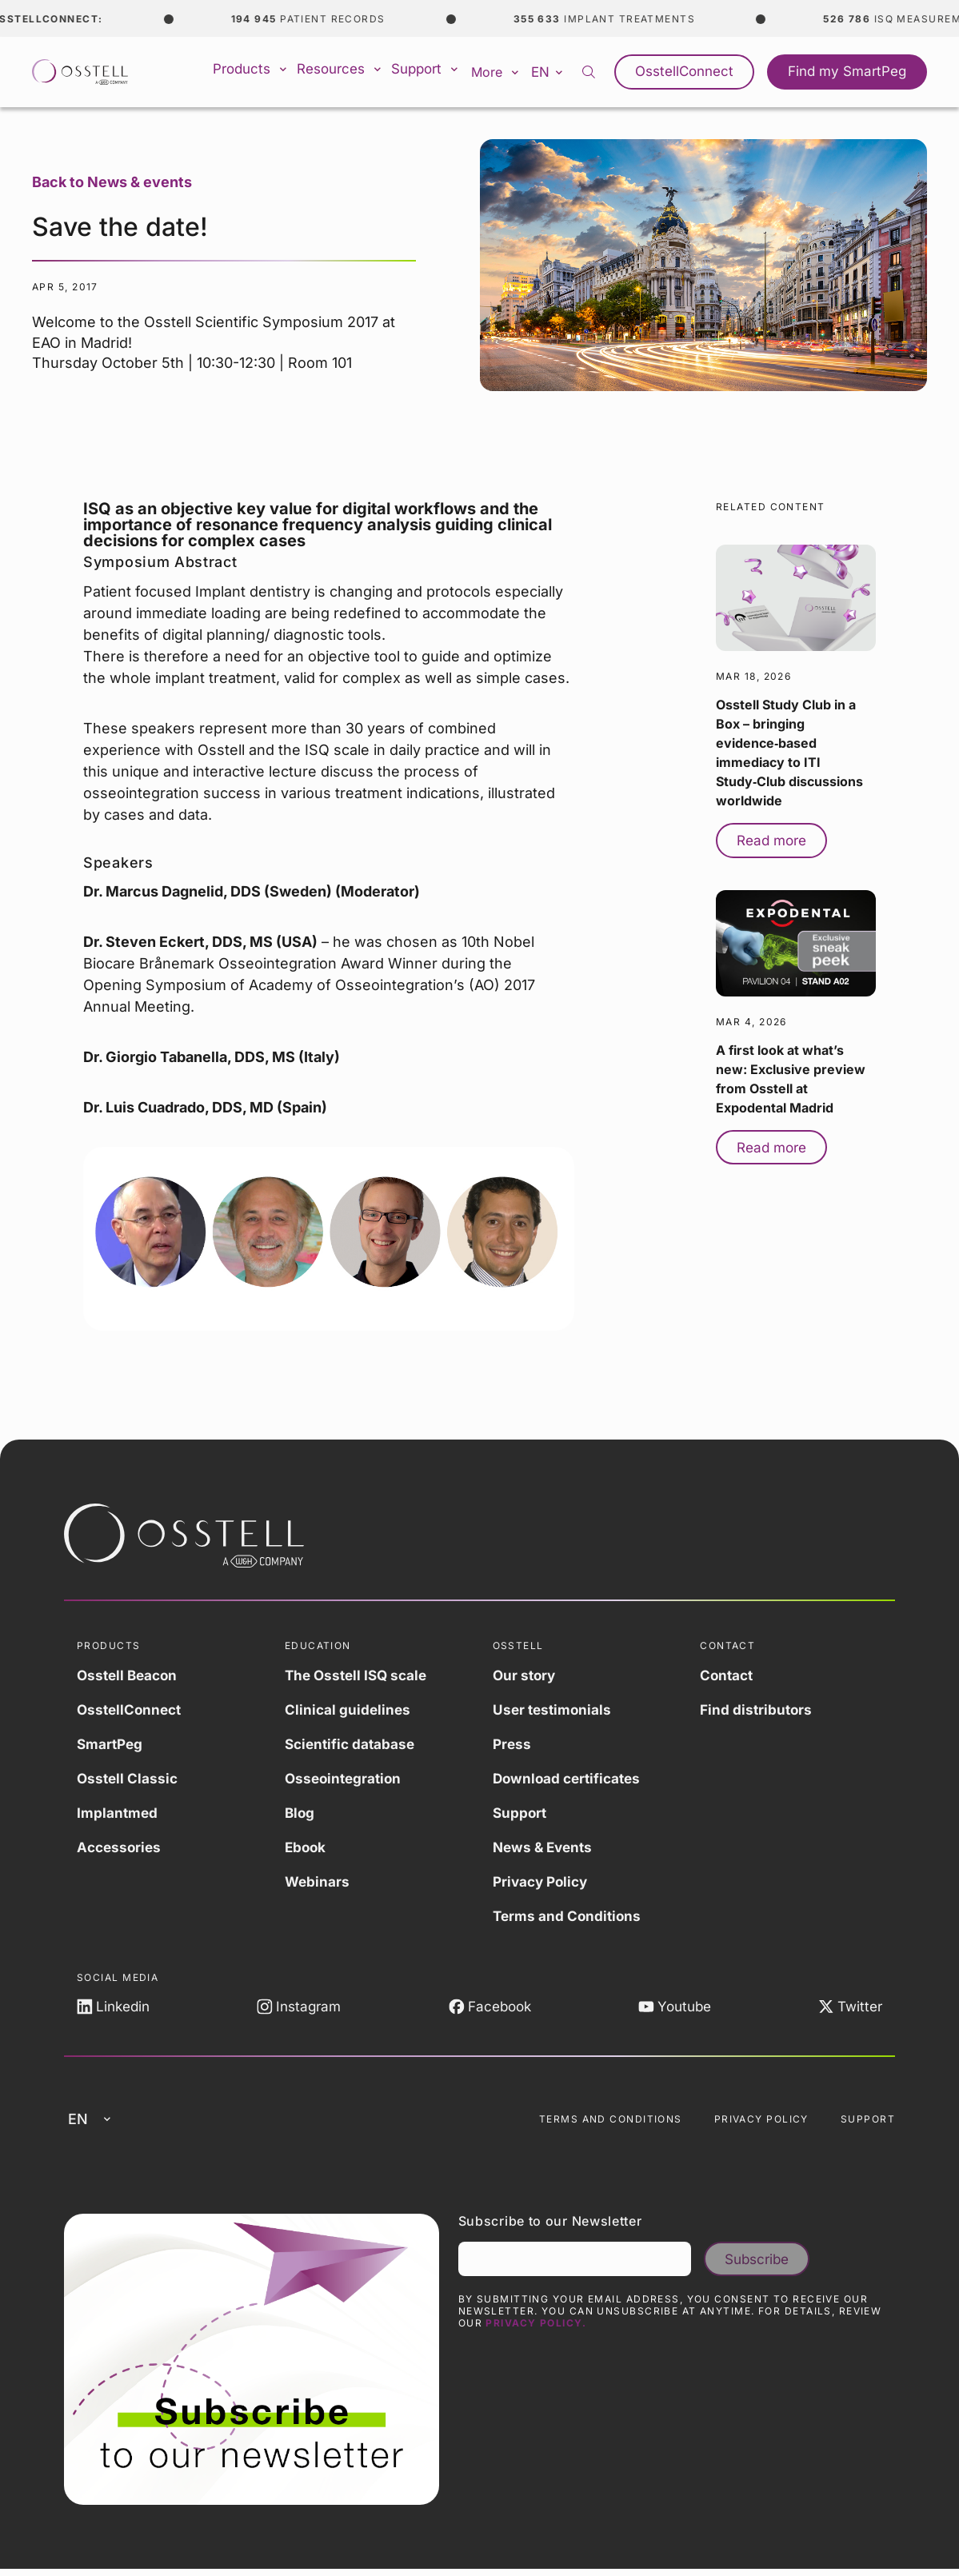  What do you see at coordinates (696, 72) in the screenshot?
I see `OsstellConnect` at bounding box center [696, 72].